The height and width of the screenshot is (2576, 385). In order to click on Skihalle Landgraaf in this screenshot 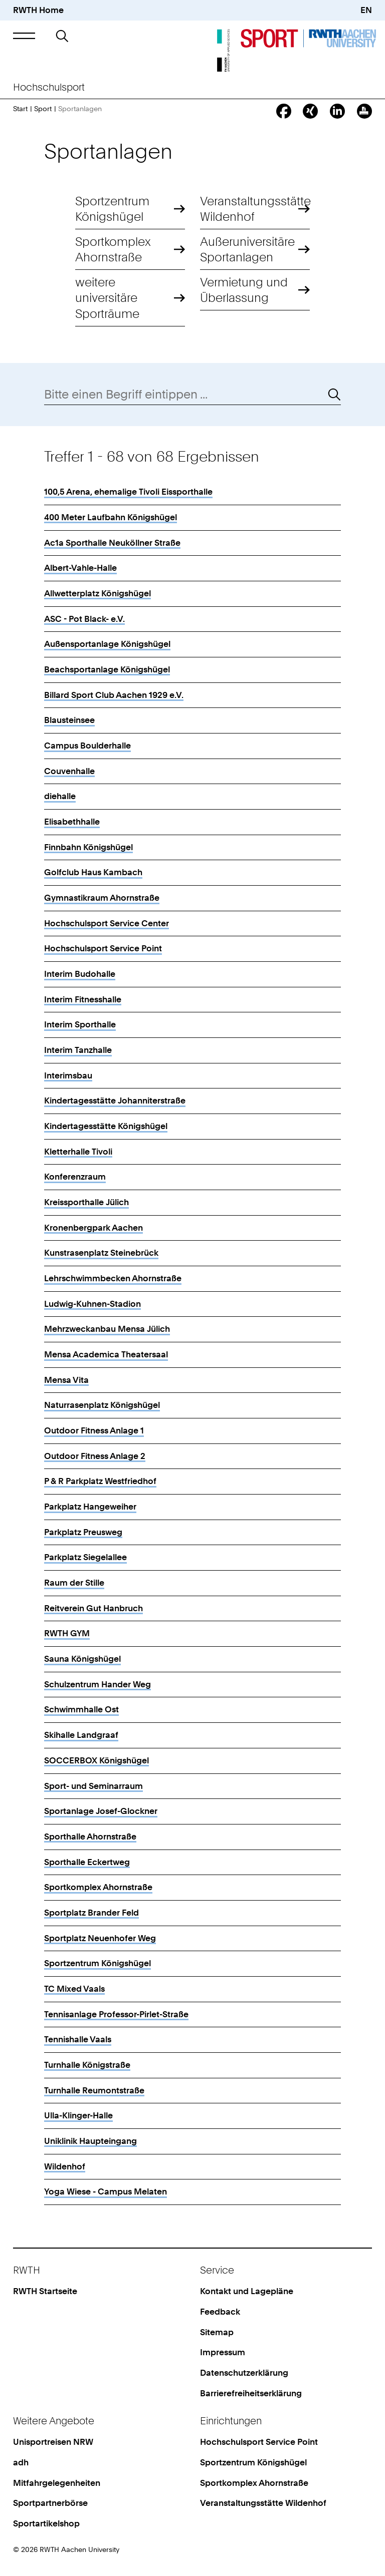, I will do `click(81, 1735)`.